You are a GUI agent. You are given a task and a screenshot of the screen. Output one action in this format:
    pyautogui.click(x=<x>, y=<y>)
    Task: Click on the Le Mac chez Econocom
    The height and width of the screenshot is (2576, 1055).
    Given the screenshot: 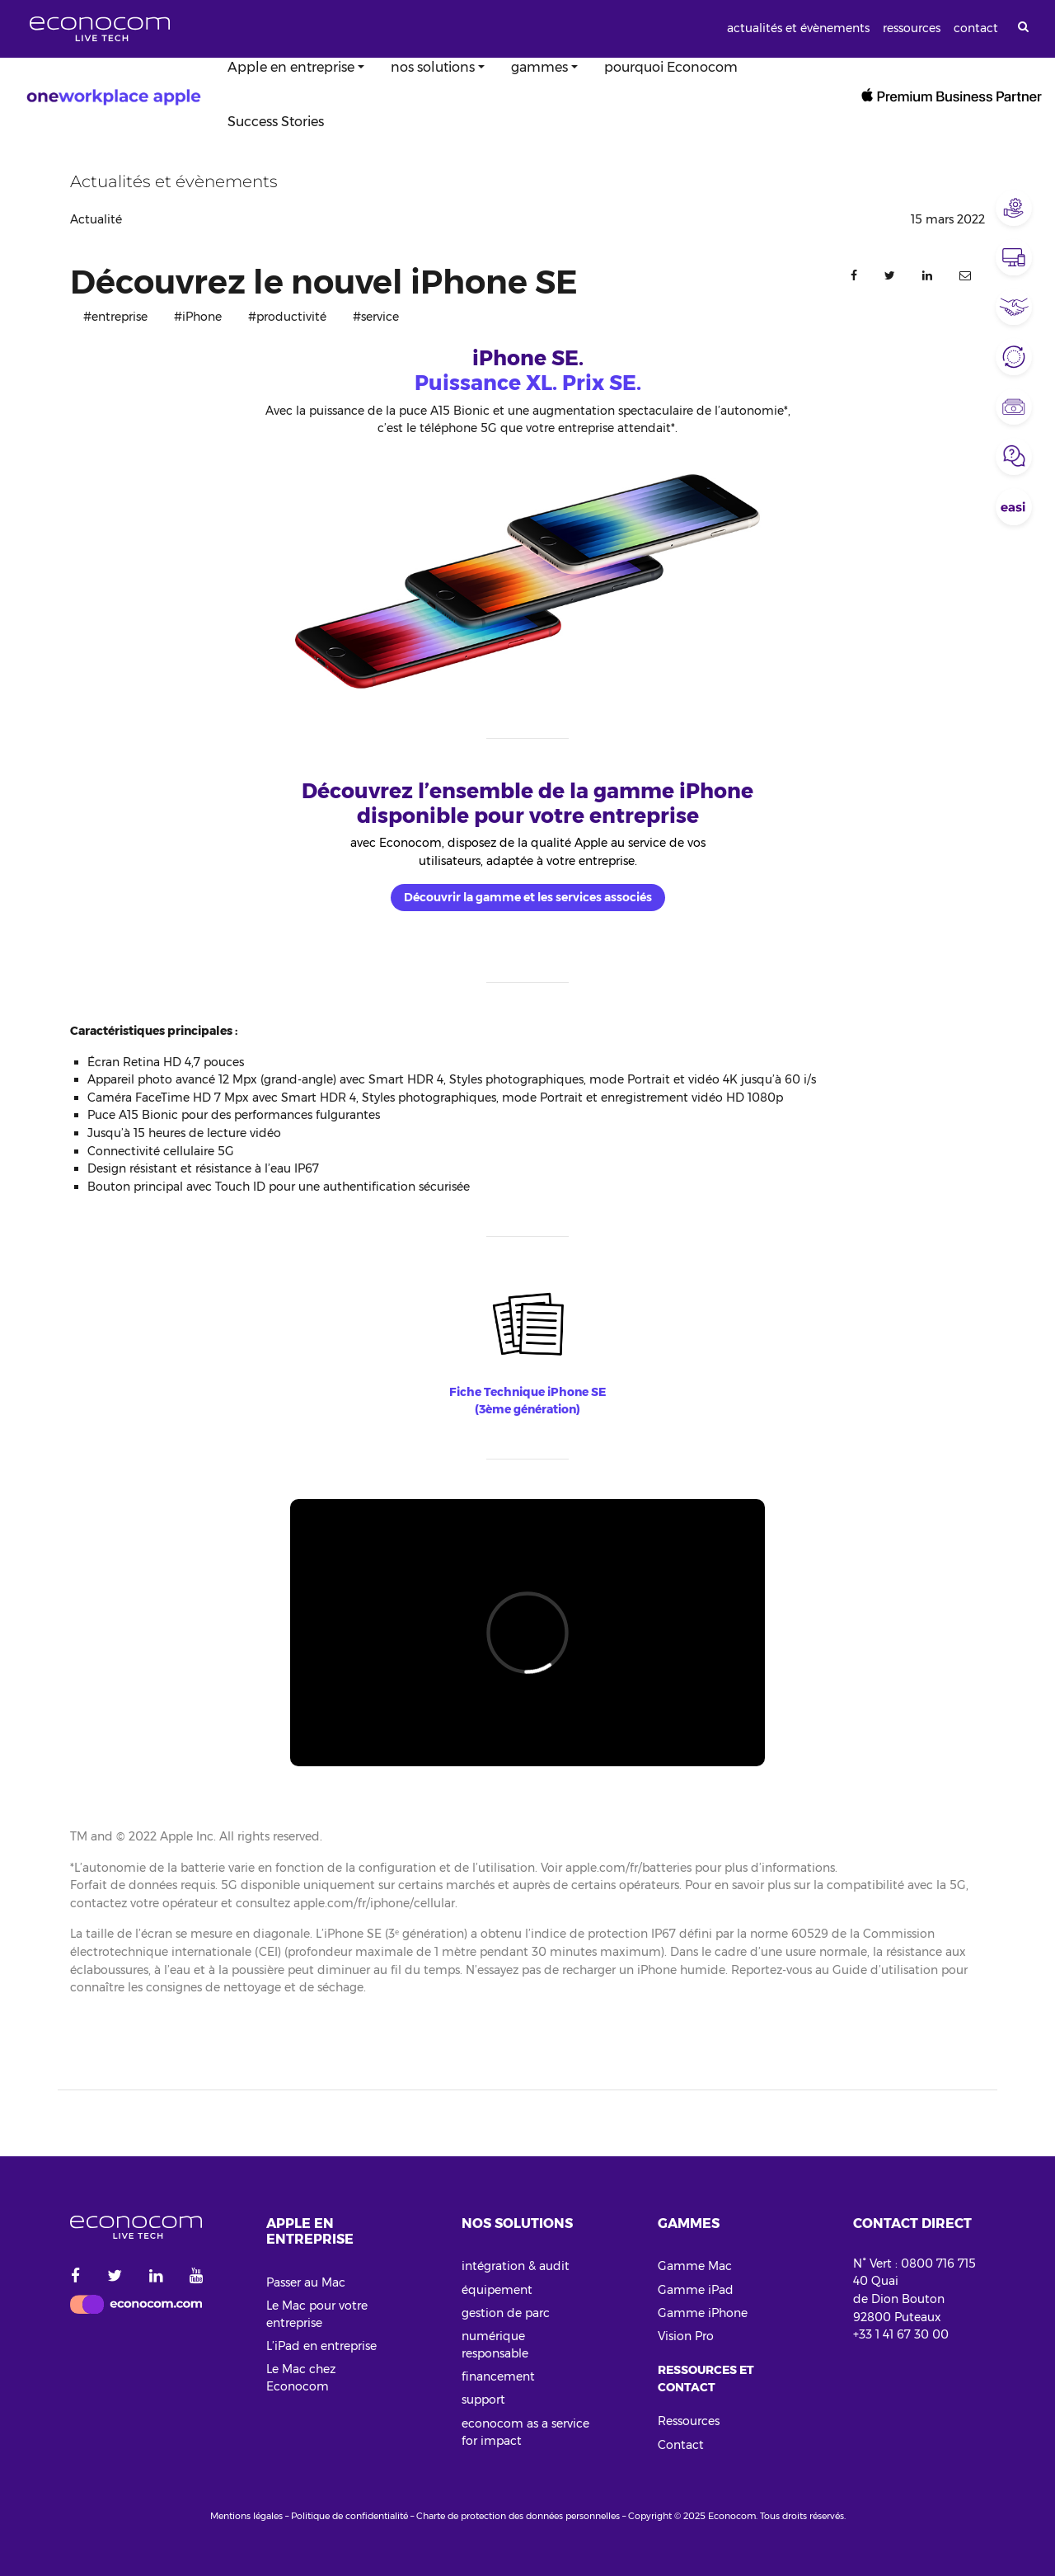 What is the action you would take?
    pyautogui.click(x=300, y=2378)
    